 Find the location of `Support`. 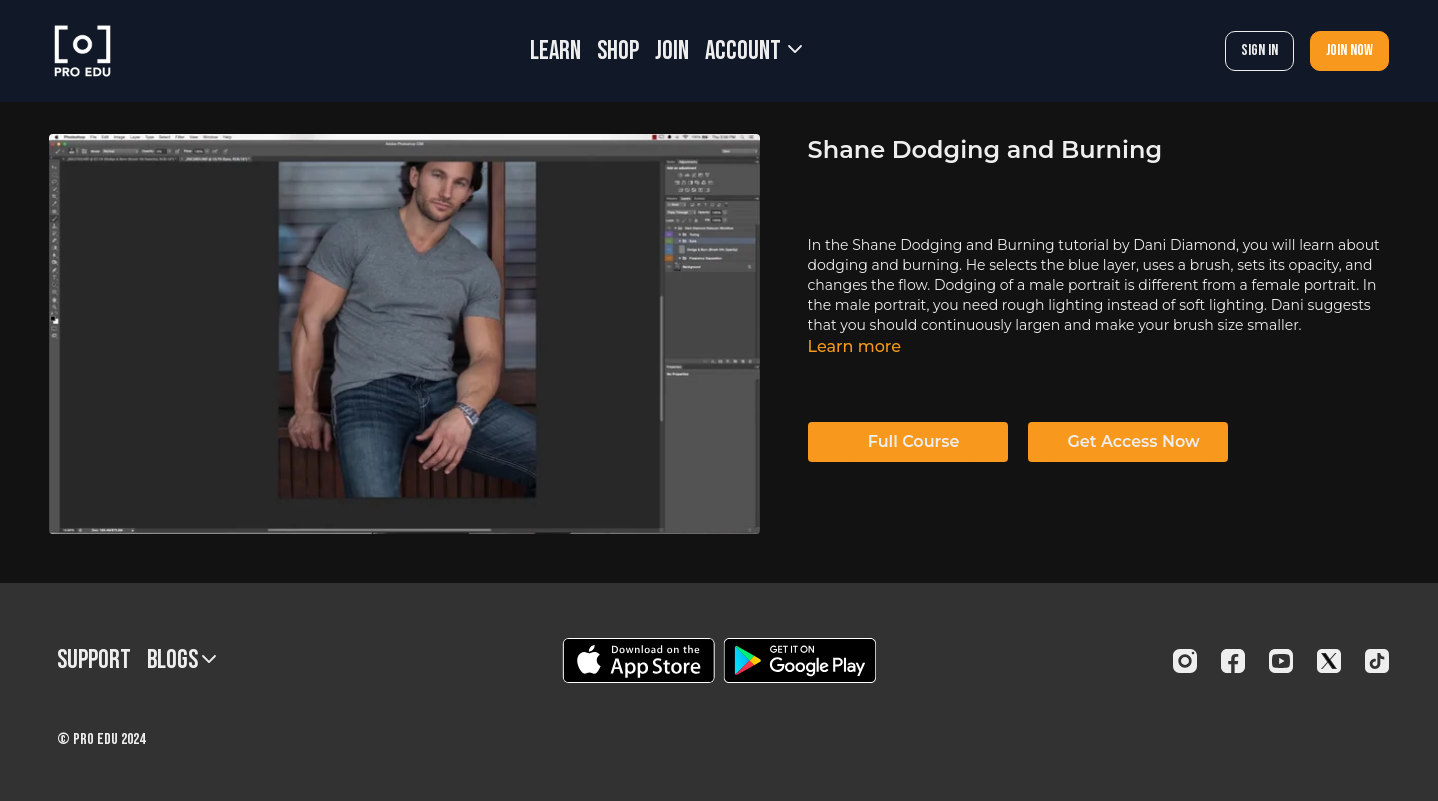

Support is located at coordinates (94, 660).